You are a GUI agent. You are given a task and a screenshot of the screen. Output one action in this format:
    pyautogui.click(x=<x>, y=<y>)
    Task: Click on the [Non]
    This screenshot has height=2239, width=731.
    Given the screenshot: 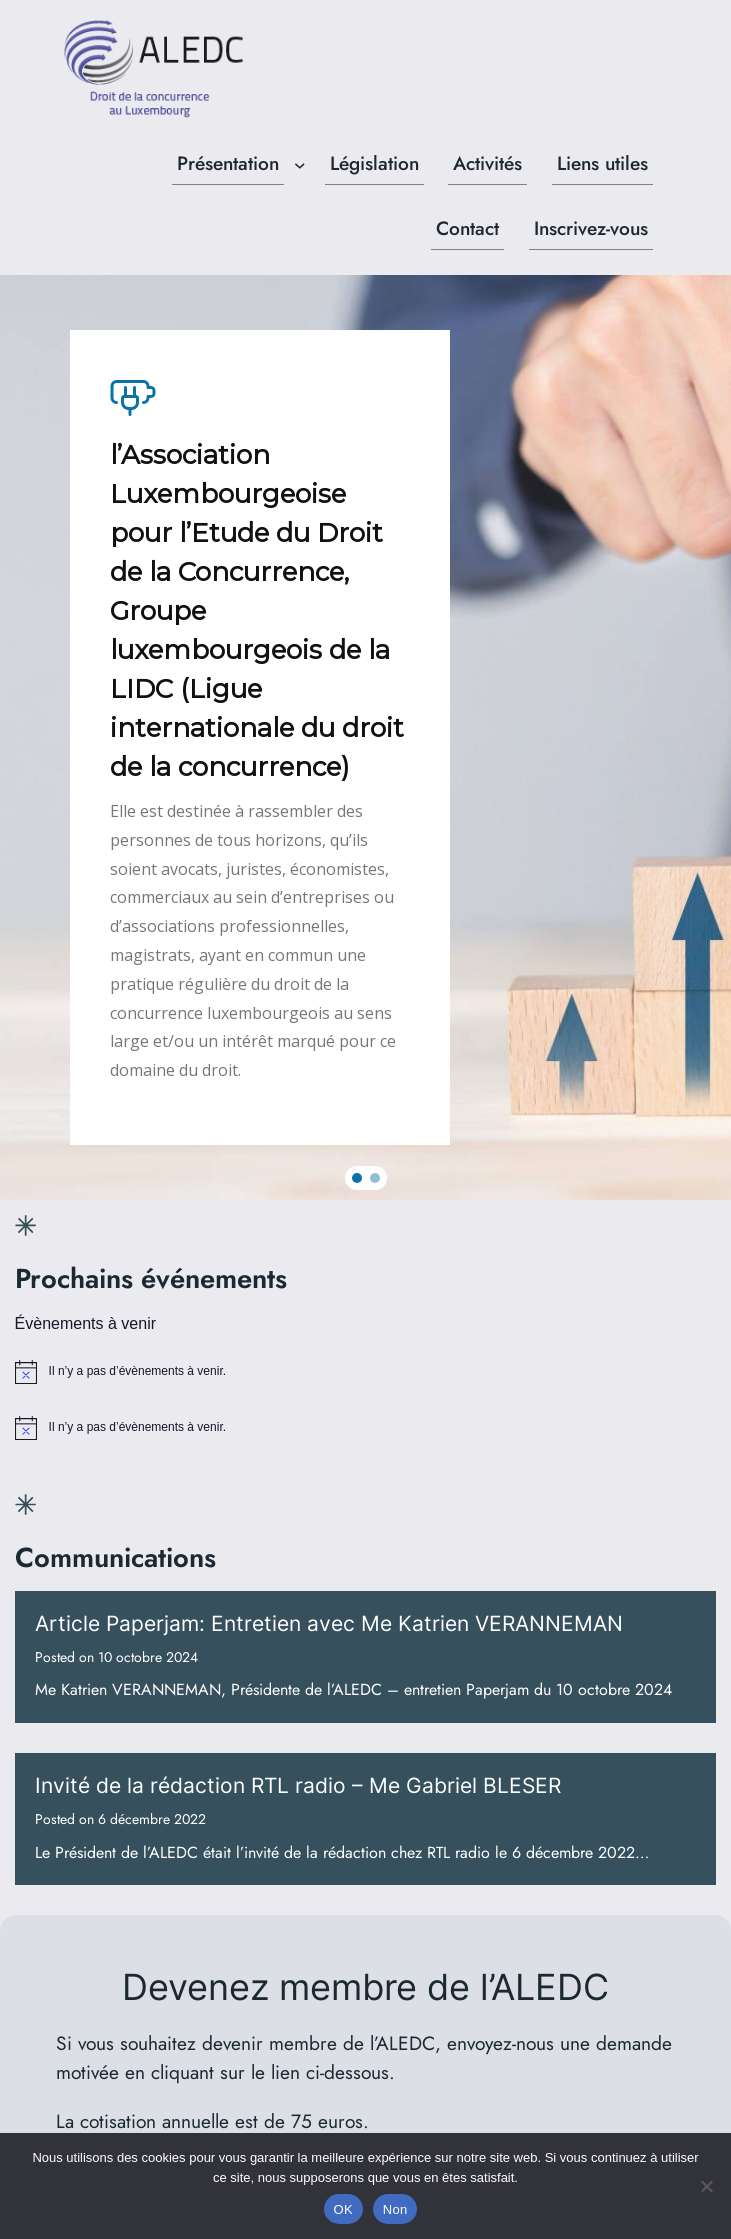 What is the action you would take?
    pyautogui.click(x=706, y=2186)
    